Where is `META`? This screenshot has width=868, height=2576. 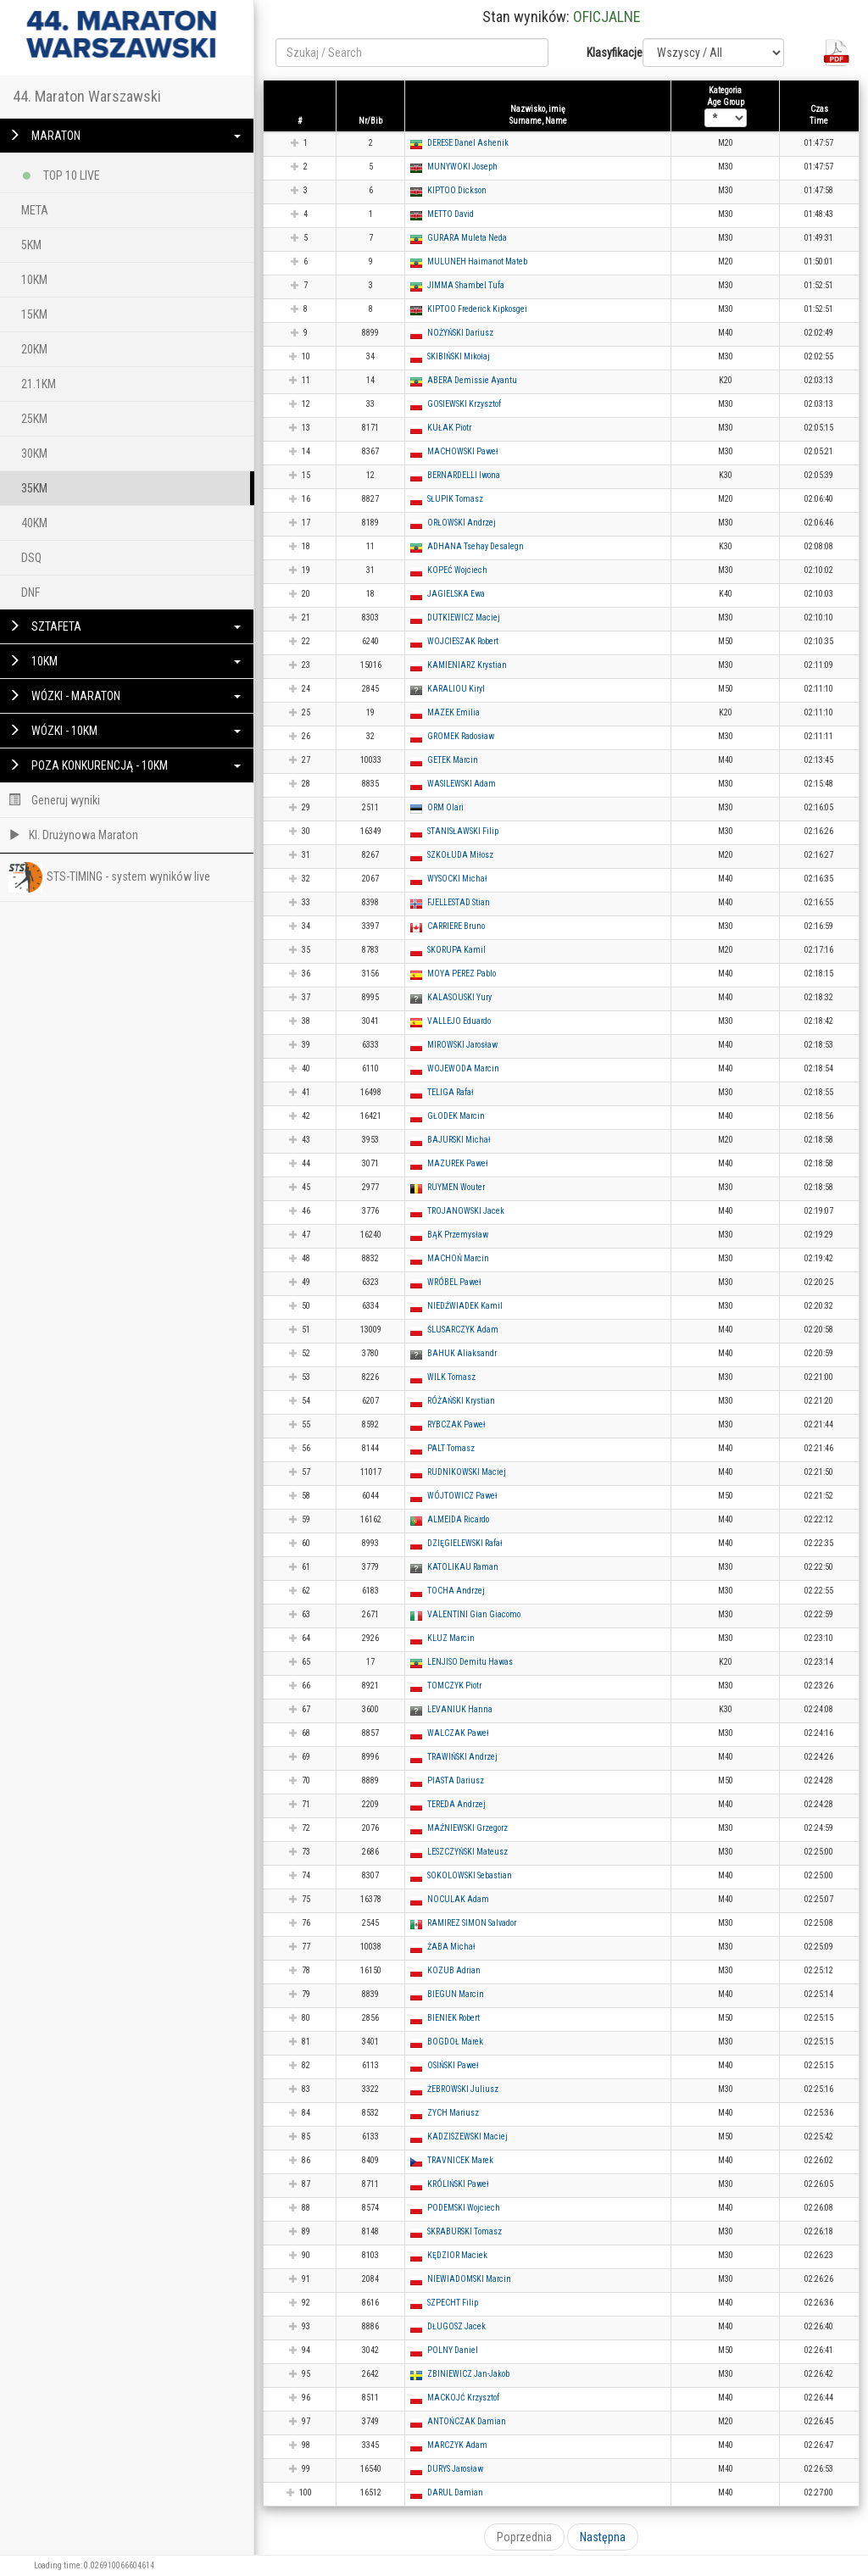
META is located at coordinates (34, 210).